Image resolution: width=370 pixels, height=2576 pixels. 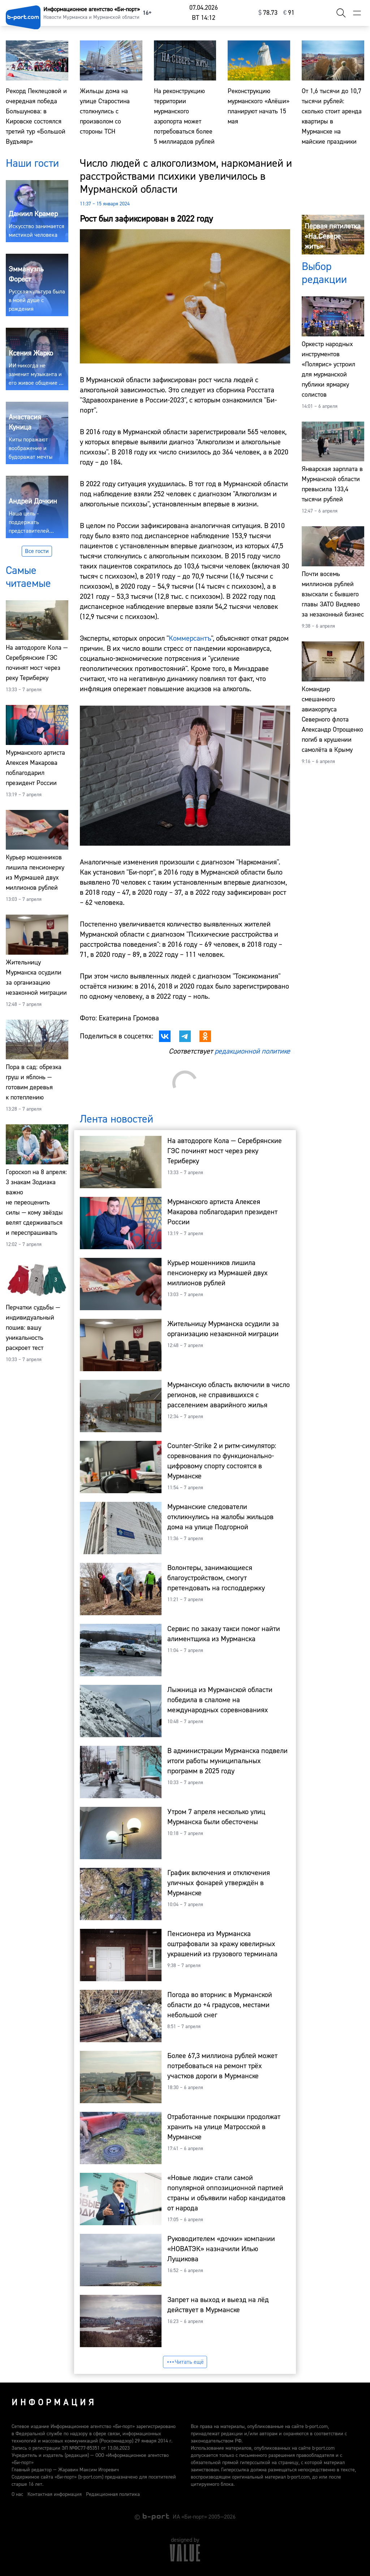 I want to click on Редакционная политика, so click(x=113, y=2494).